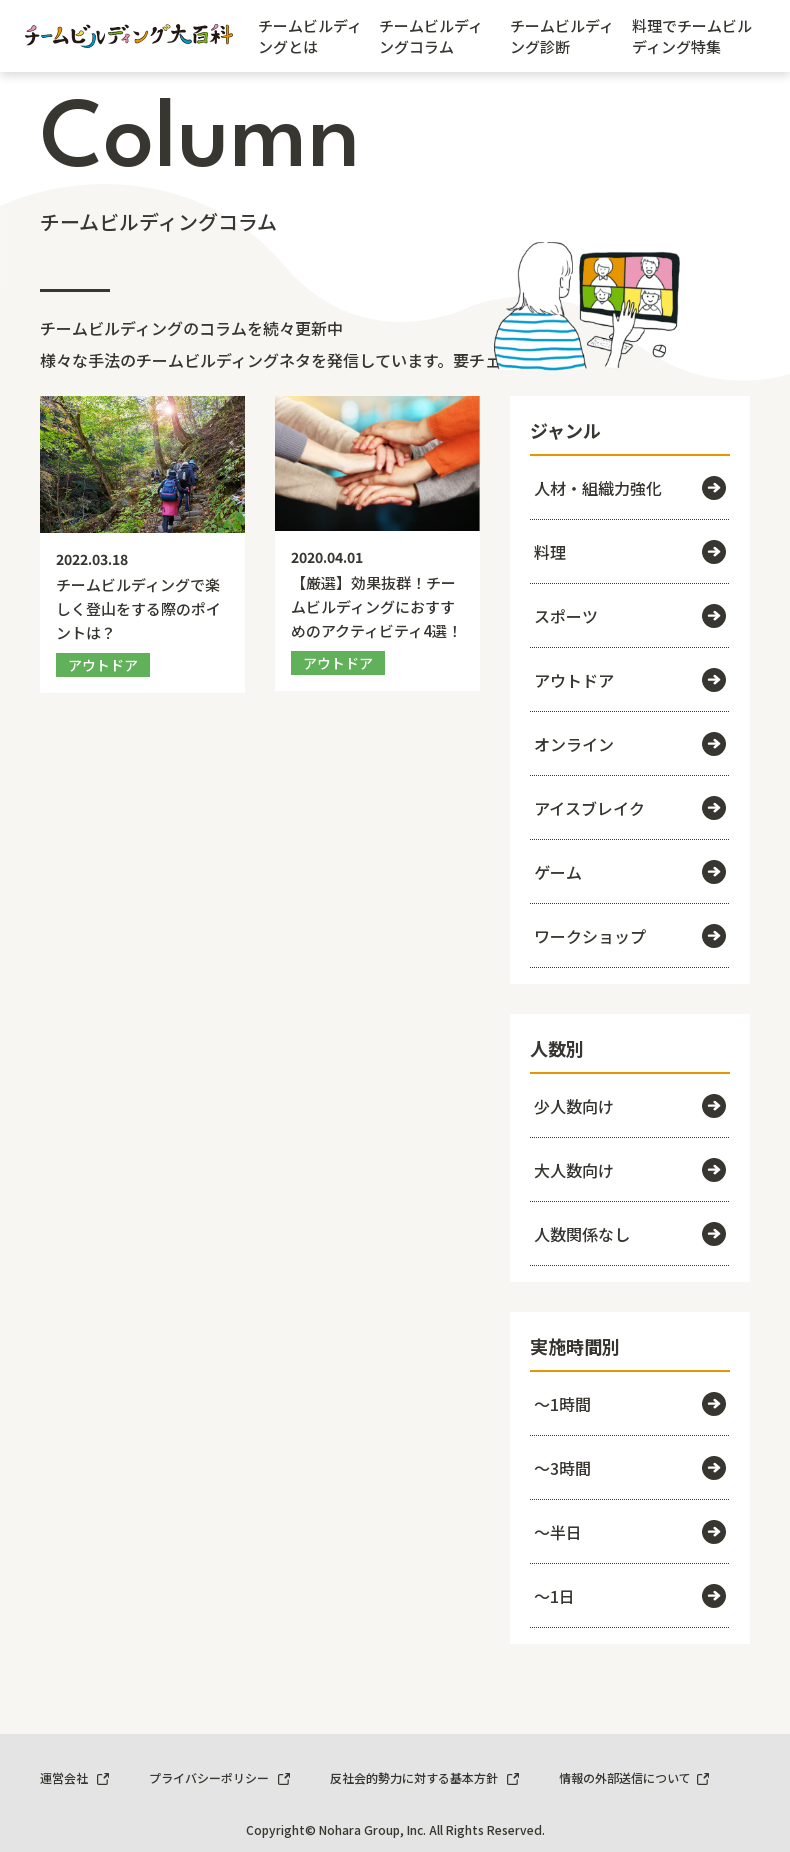 The height and width of the screenshot is (1852, 790). What do you see at coordinates (630, 808) in the screenshot?
I see `アイスブレイク` at bounding box center [630, 808].